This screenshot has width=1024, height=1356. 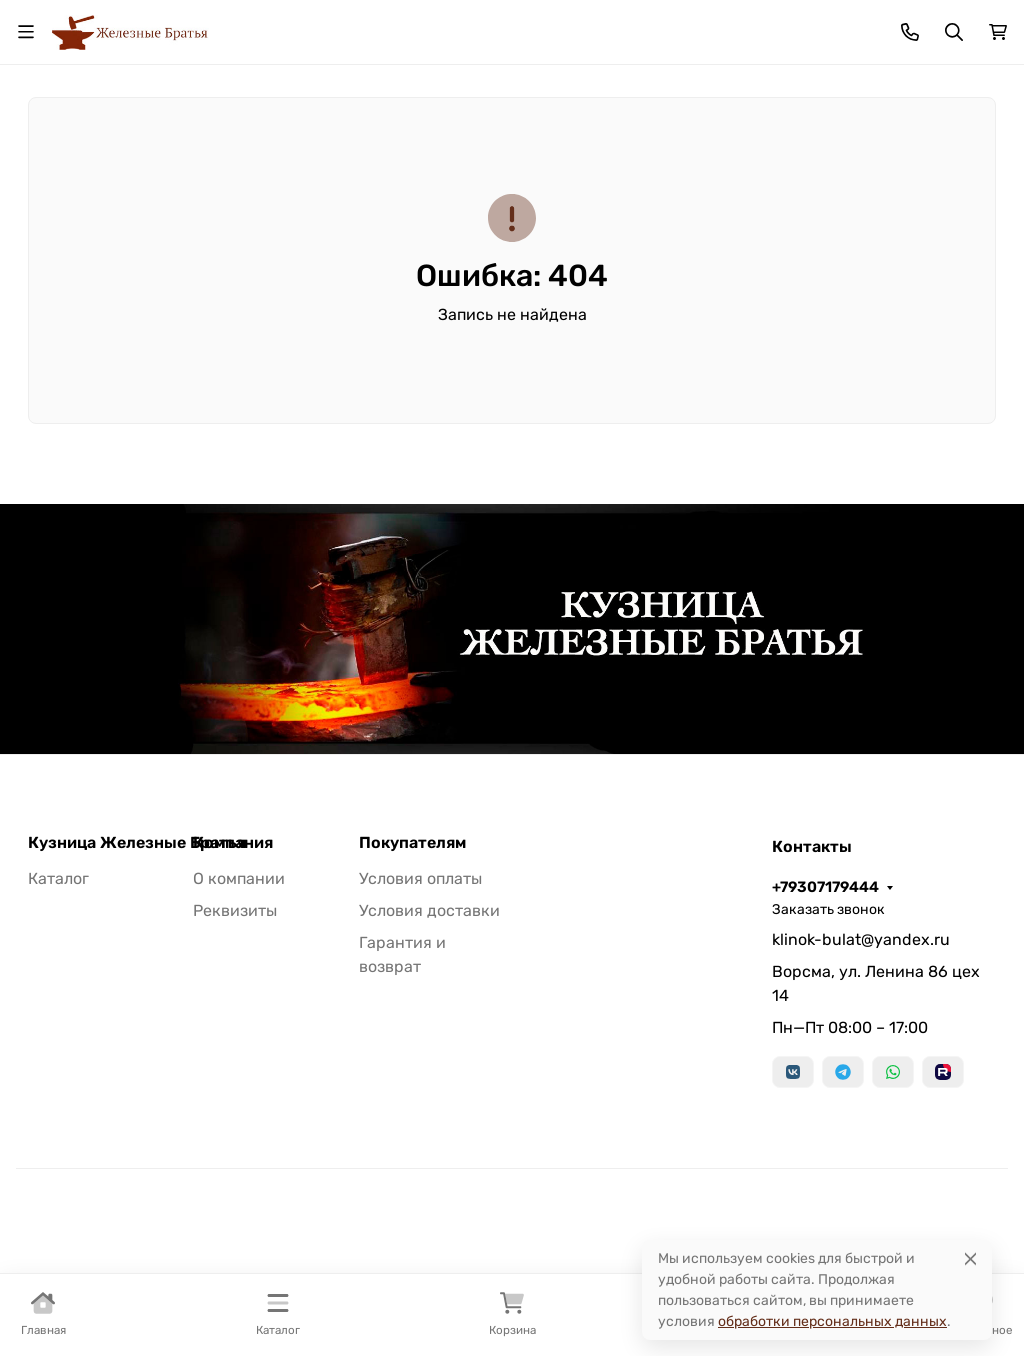 What do you see at coordinates (58, 878) in the screenshot?
I see `Каталог` at bounding box center [58, 878].